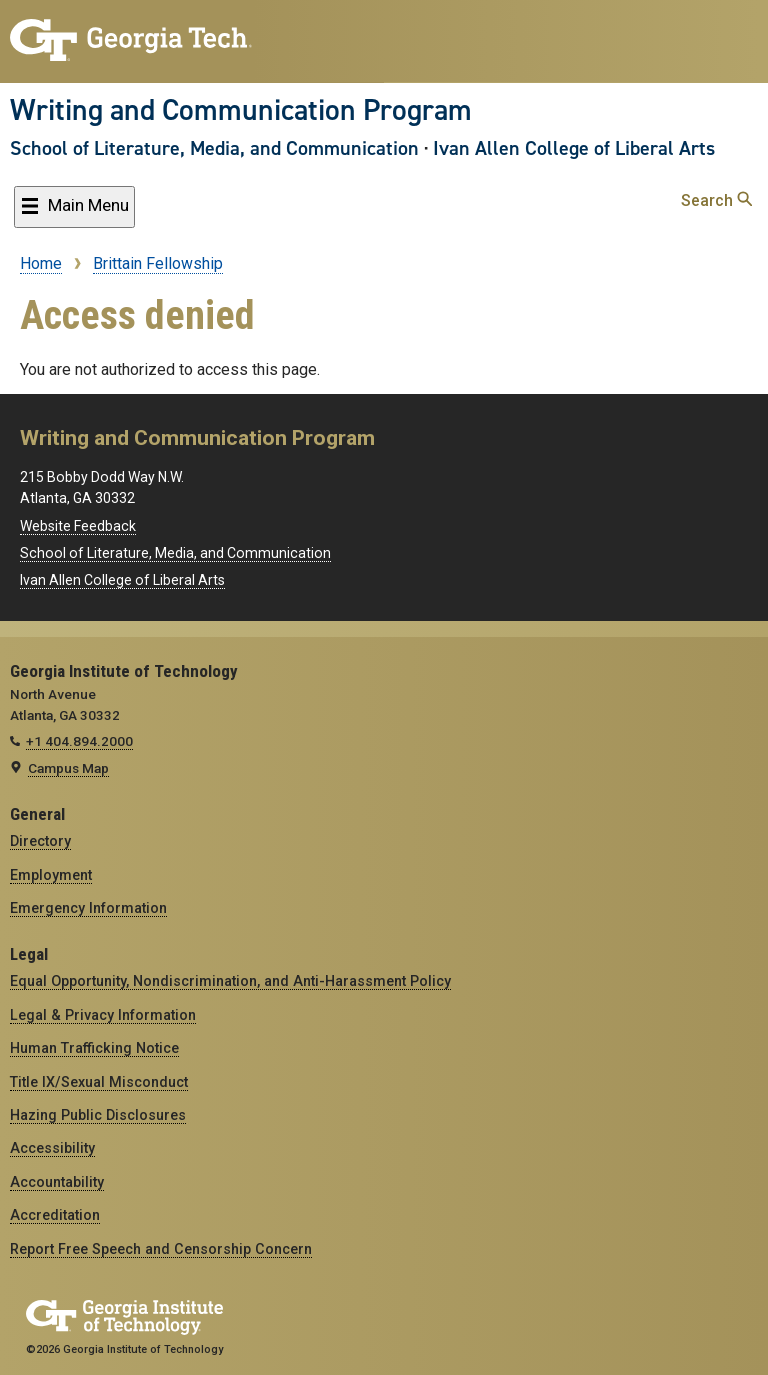 This screenshot has width=768, height=1375. Describe the element at coordinates (214, 148) in the screenshot. I see `School of Literature, Media, and Communication` at that location.